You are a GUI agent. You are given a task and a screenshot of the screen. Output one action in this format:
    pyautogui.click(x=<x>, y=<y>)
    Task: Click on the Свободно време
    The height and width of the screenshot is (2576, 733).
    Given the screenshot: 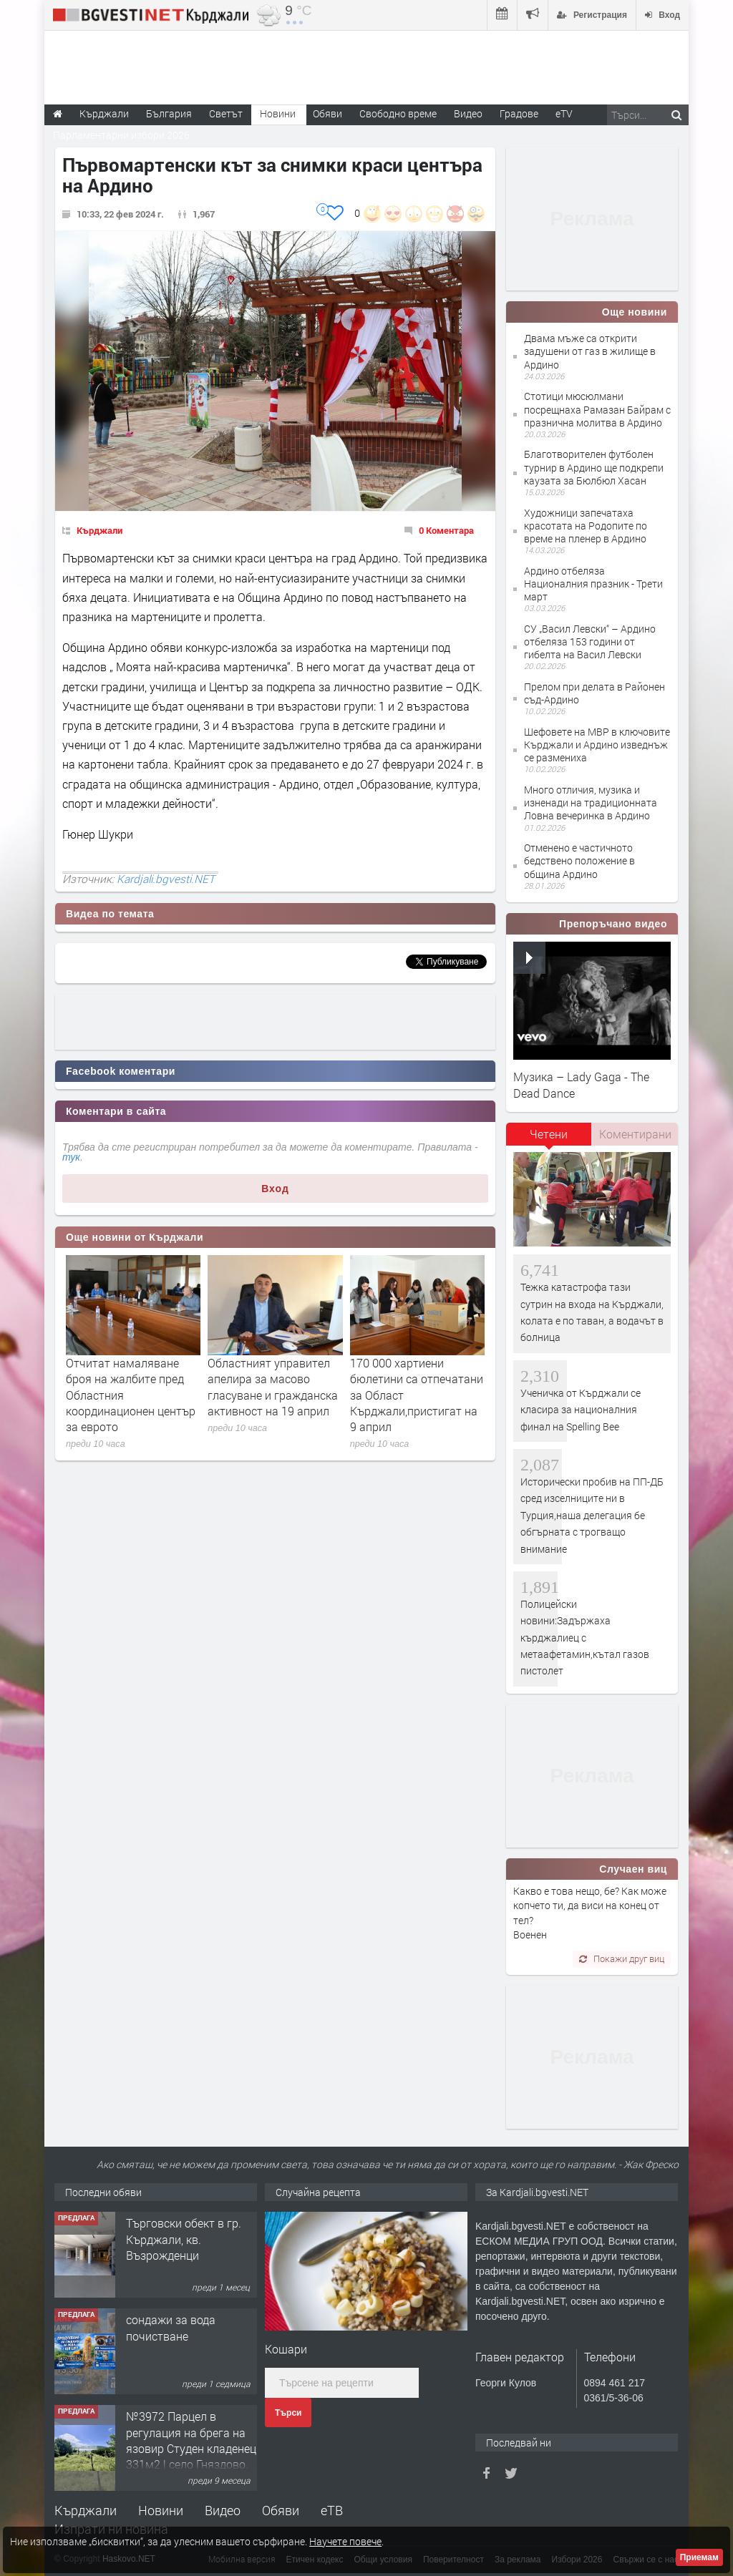 What is the action you would take?
    pyautogui.click(x=398, y=113)
    